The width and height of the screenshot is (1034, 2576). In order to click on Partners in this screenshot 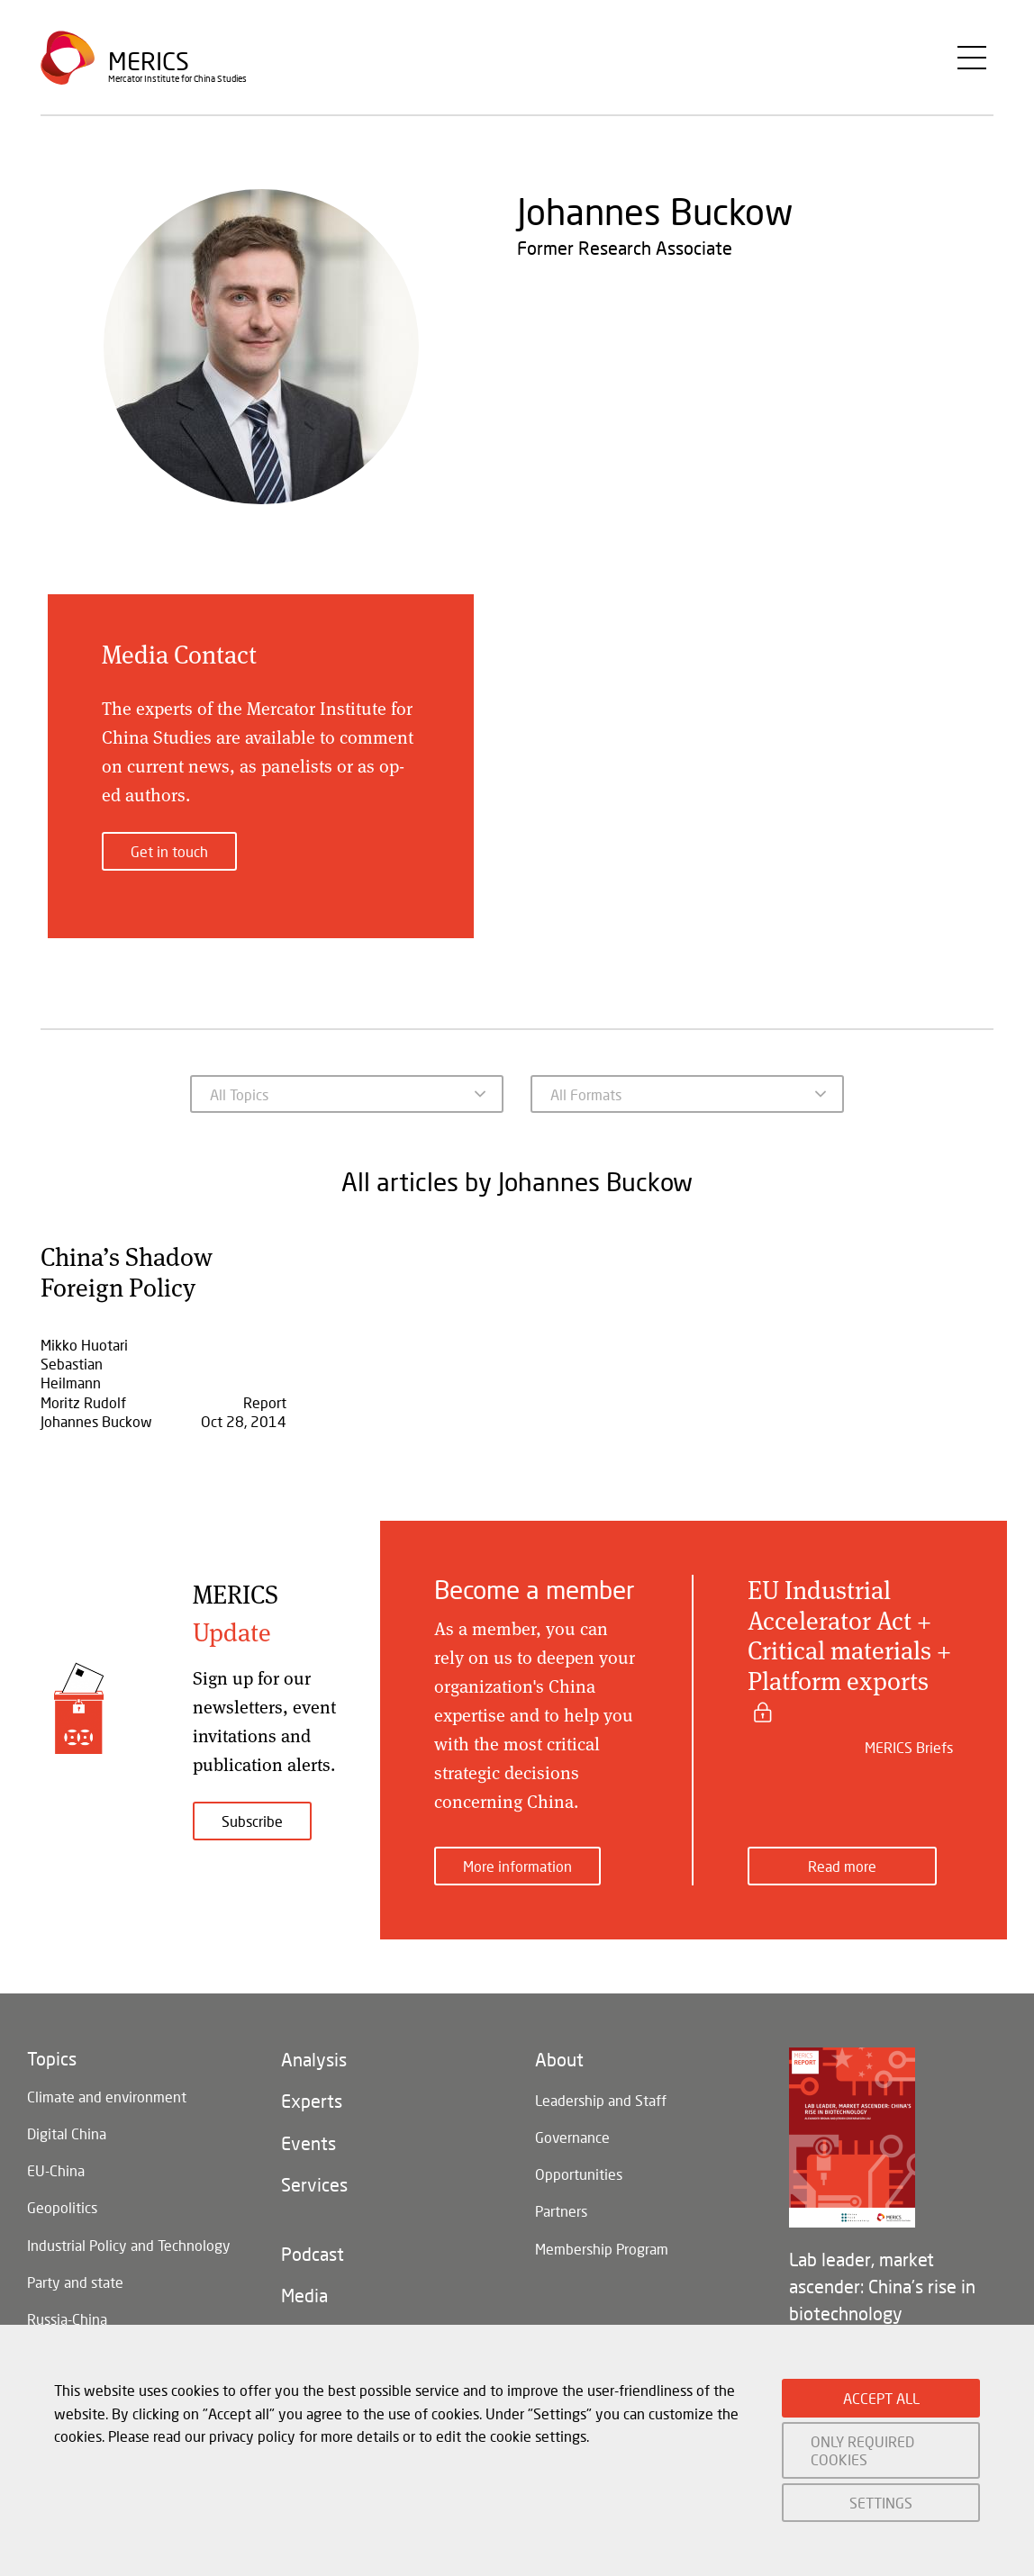, I will do `click(561, 2209)`.